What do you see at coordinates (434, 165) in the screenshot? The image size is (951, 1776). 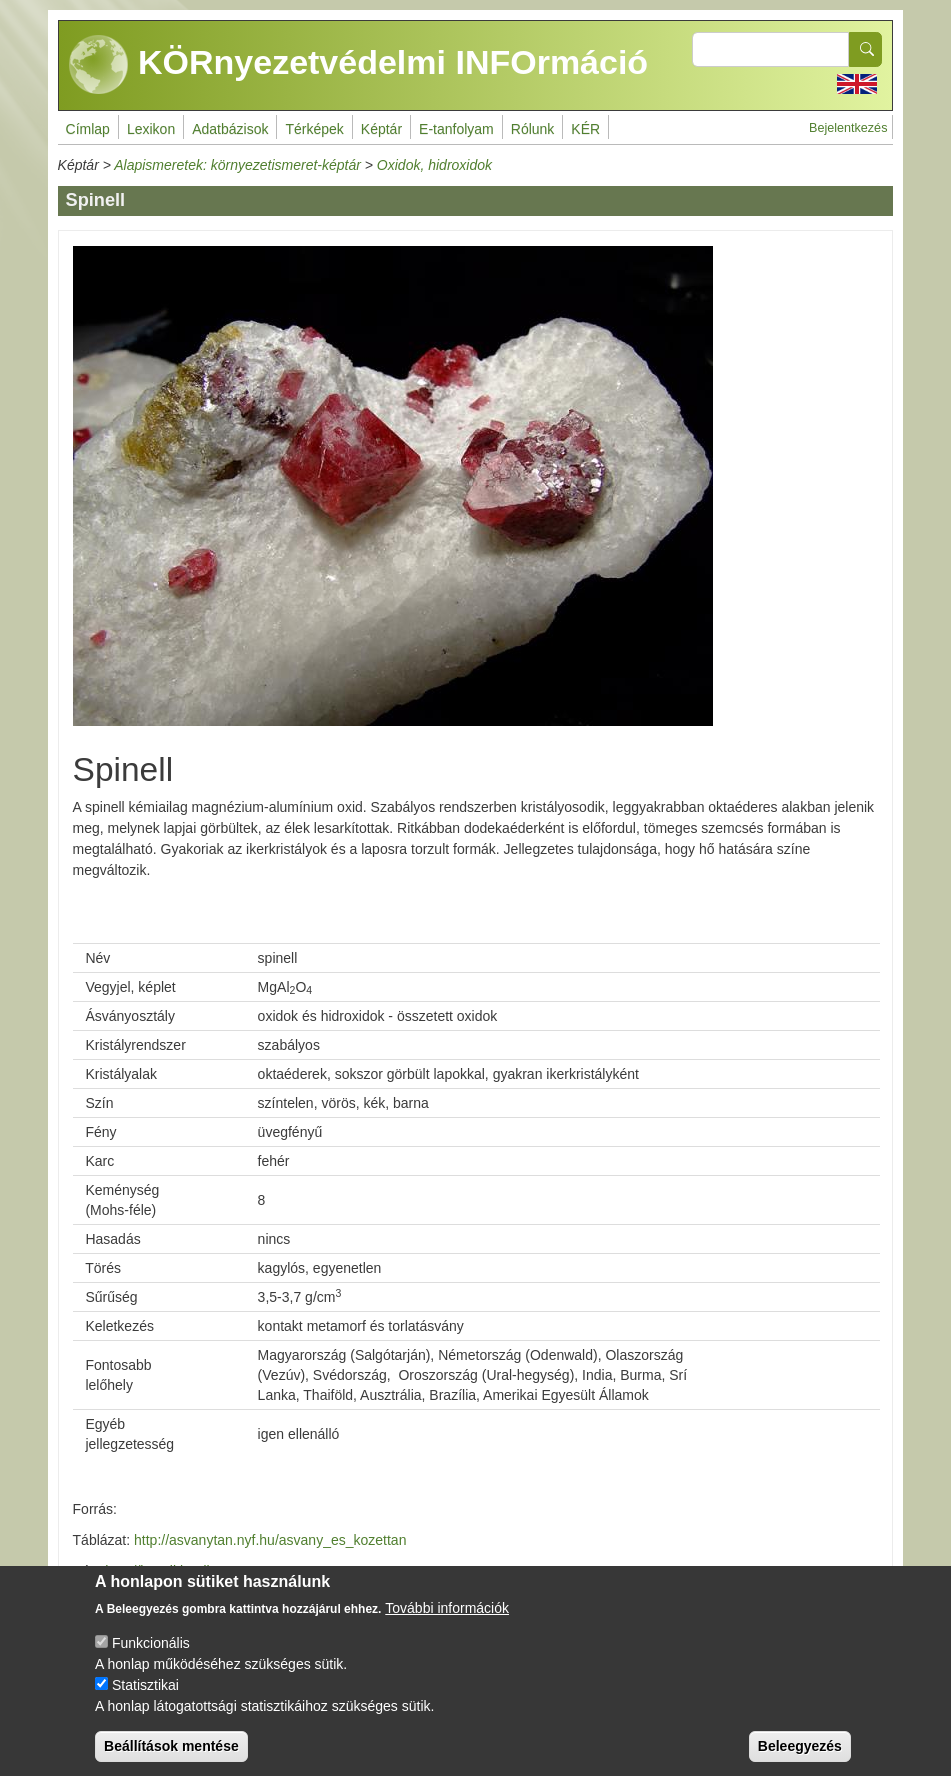 I see `Oxidok, hidroxidok` at bounding box center [434, 165].